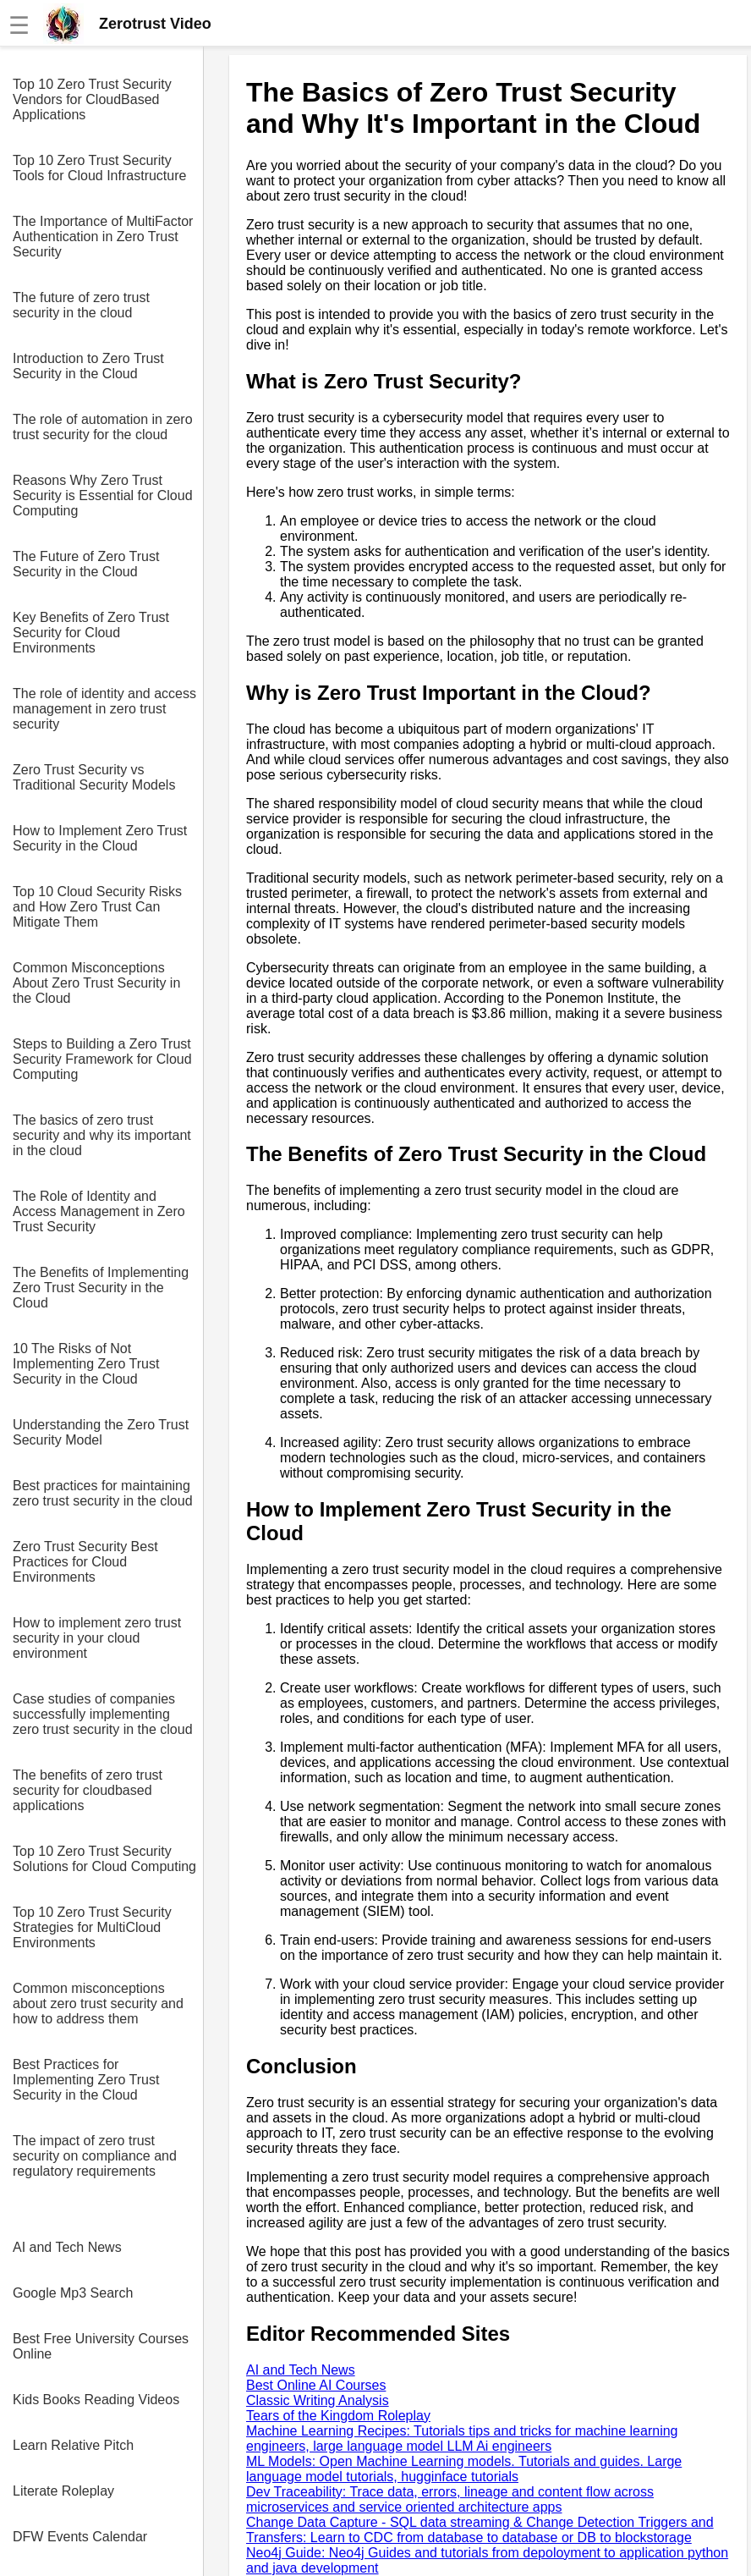 This screenshot has height=2576, width=751. What do you see at coordinates (103, 495) in the screenshot?
I see `Reasons Why Zero Trust Security is Essential for Cloud Computing` at bounding box center [103, 495].